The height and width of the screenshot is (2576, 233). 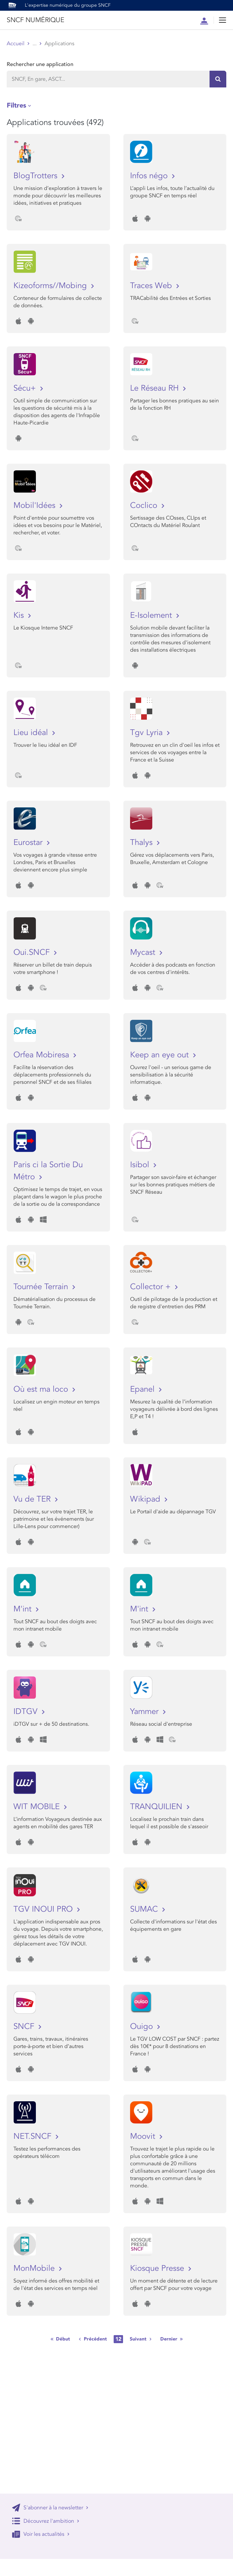 I want to click on TGV INOUI PRO, so click(x=44, y=1909).